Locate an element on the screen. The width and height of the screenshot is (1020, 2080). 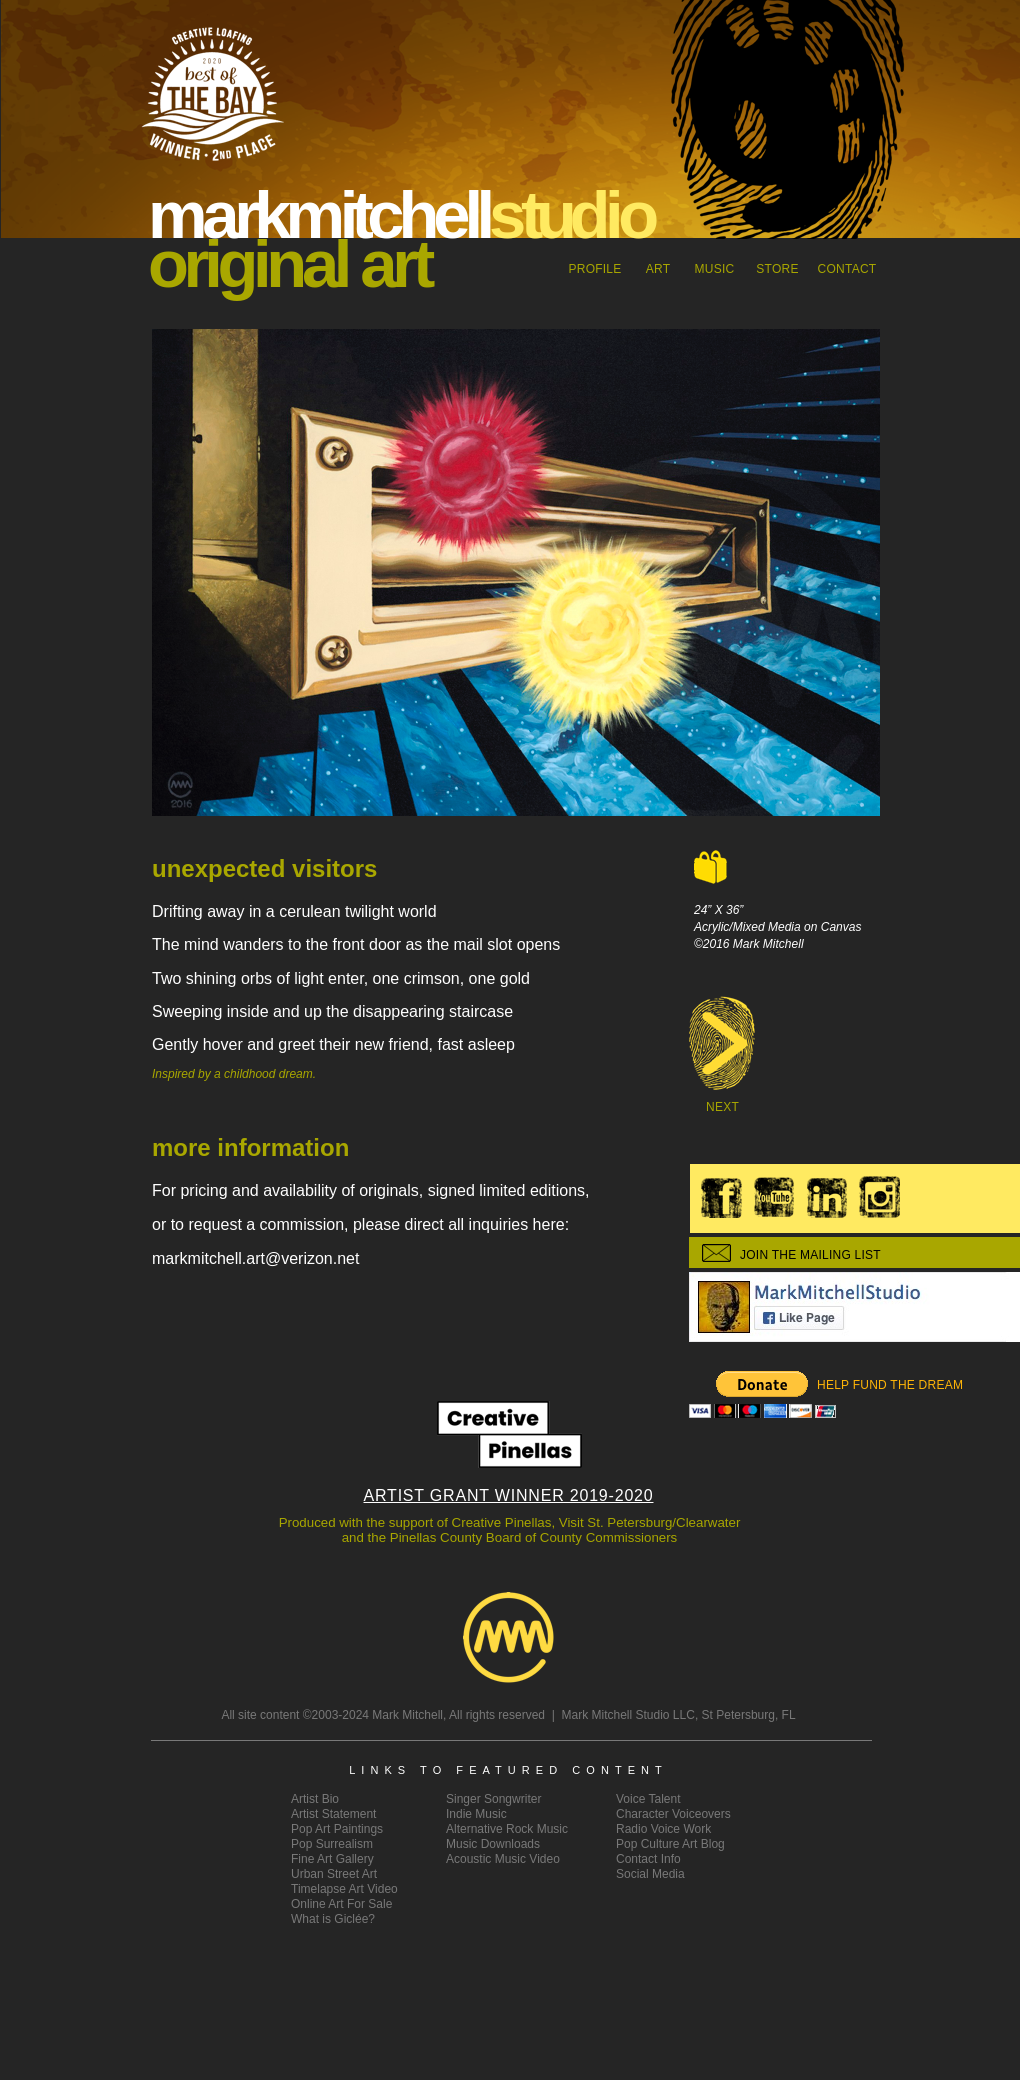
Contact Info is located at coordinates (648, 1859).